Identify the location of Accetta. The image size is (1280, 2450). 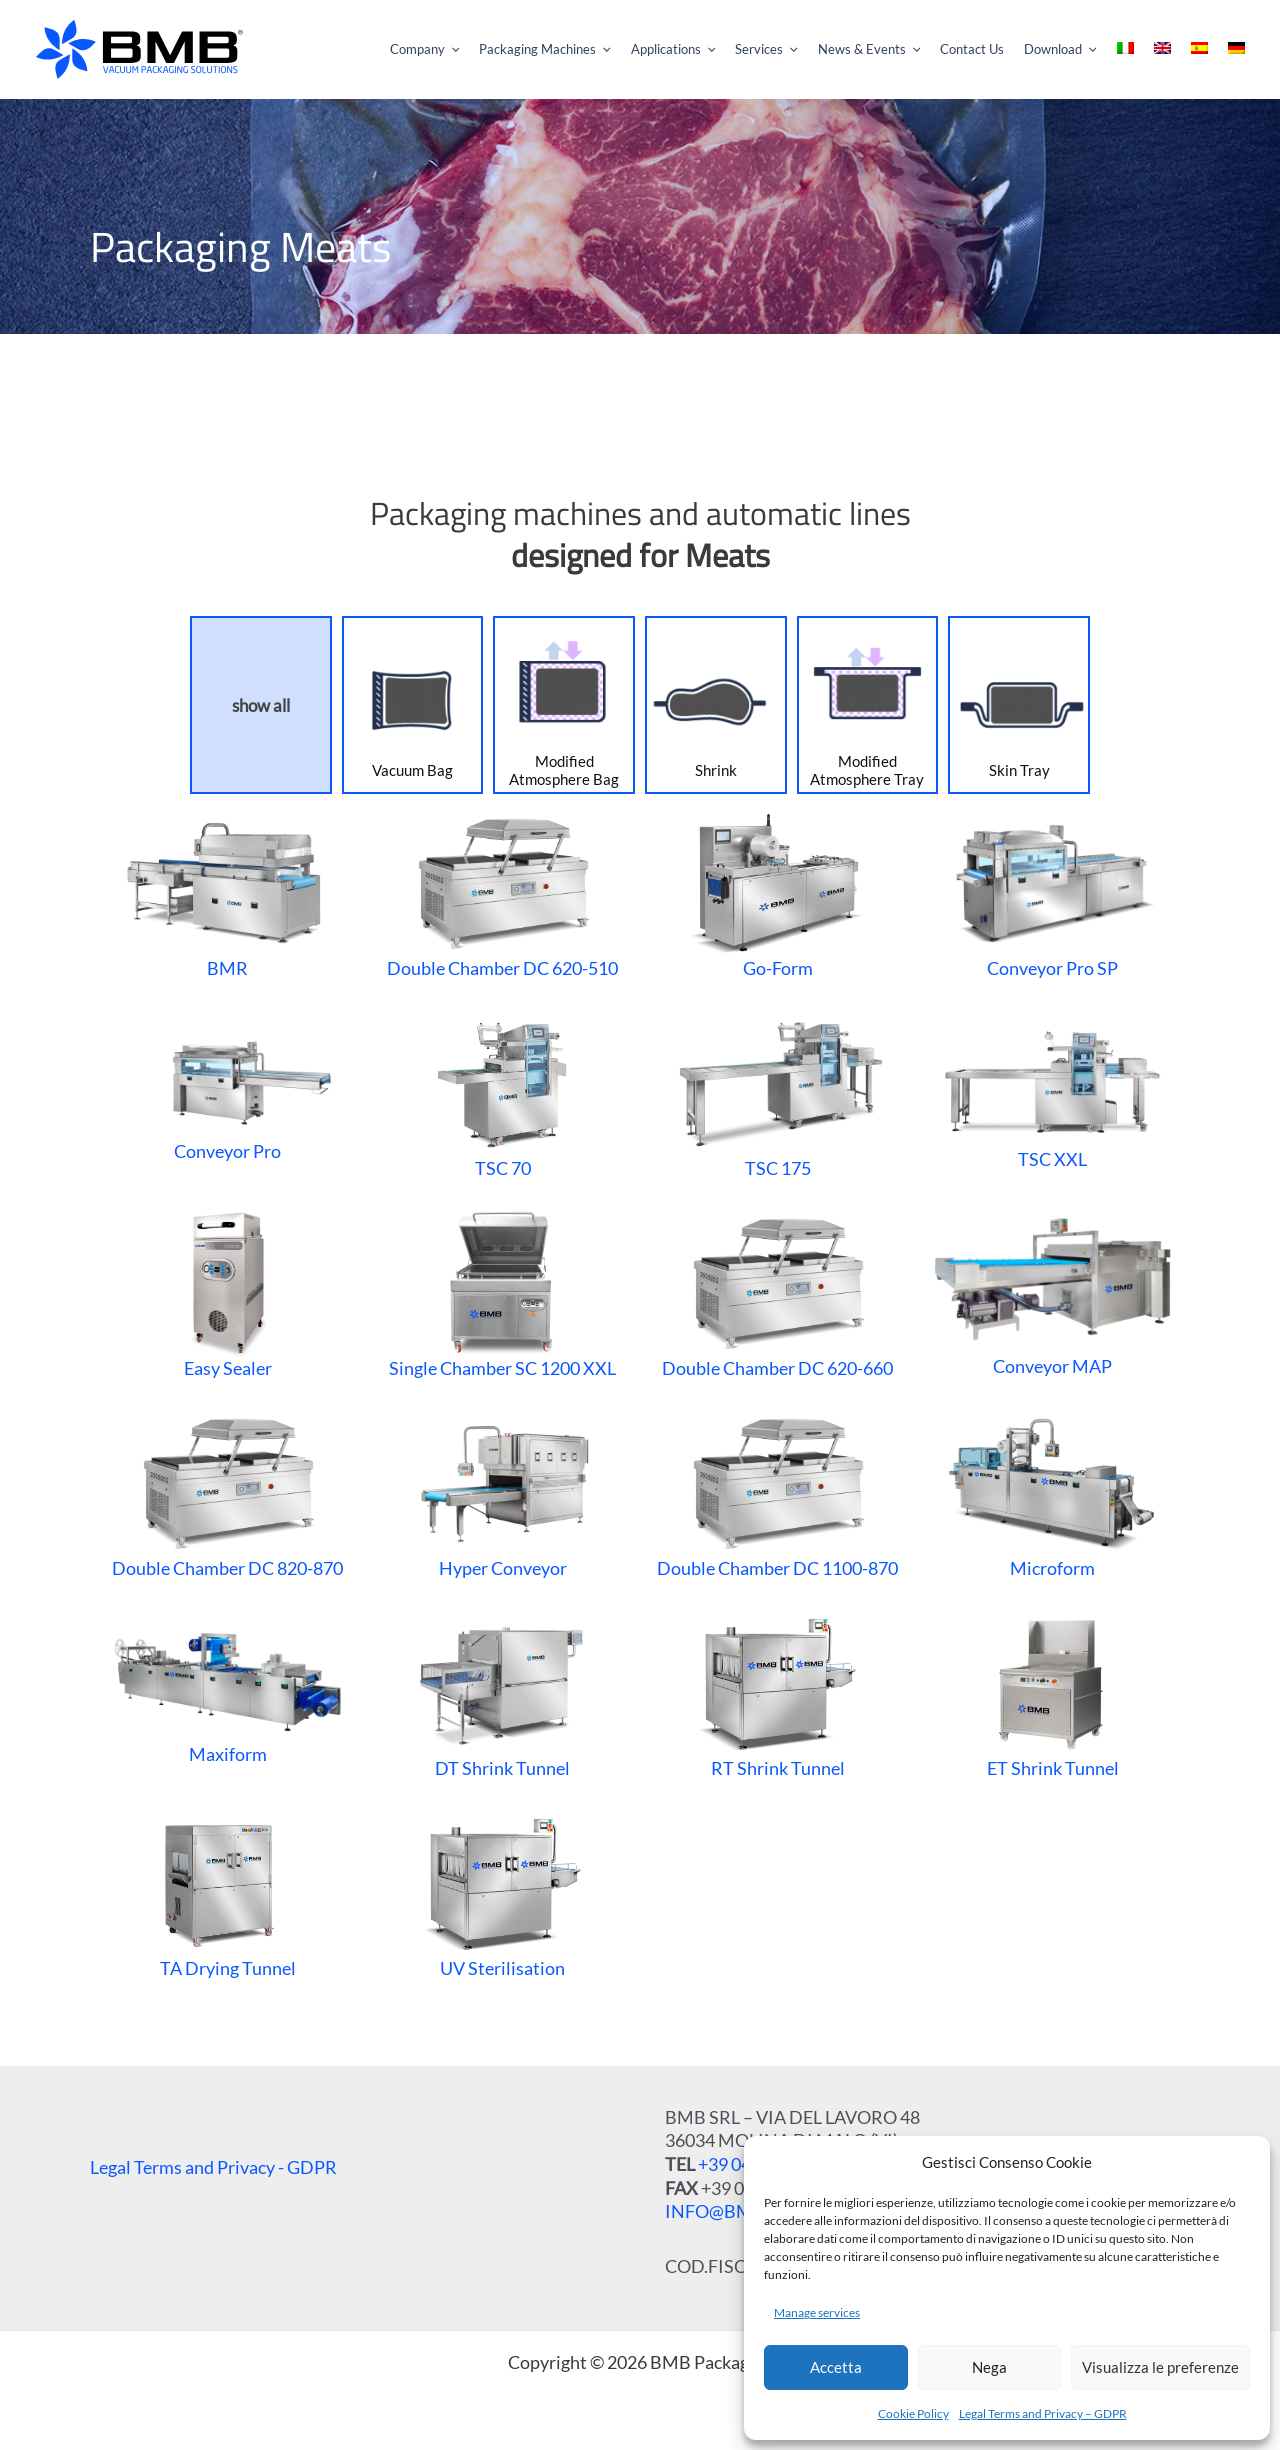
(836, 2367).